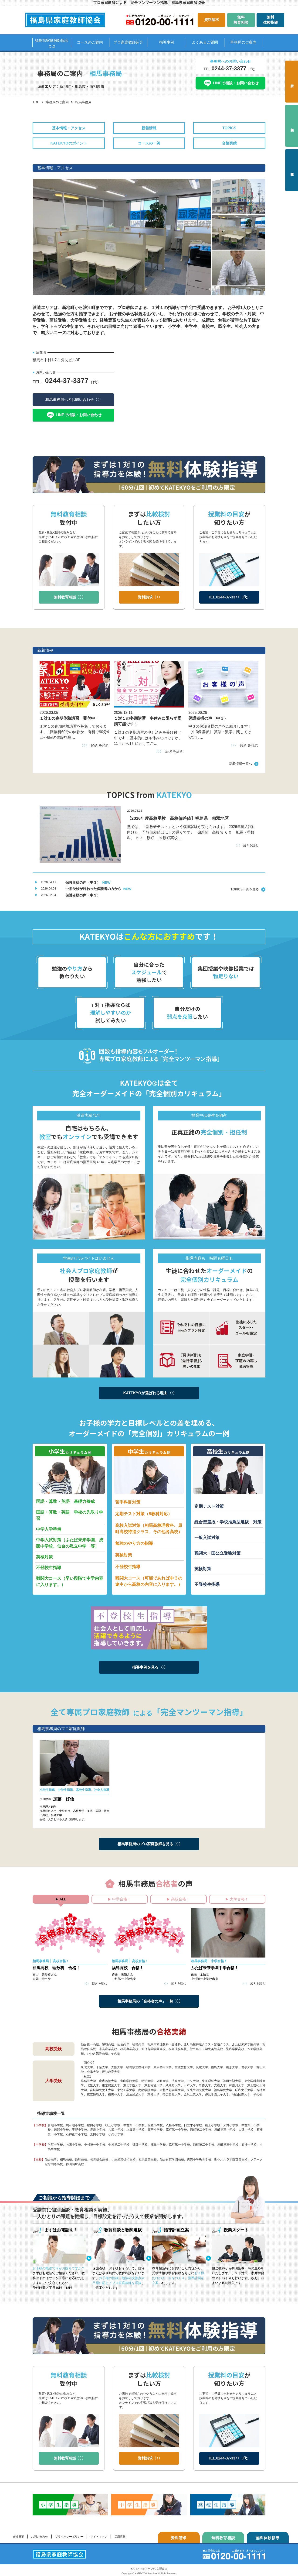 This screenshot has width=298, height=2576. Describe the element at coordinates (240, 764) in the screenshot. I see `新着情報一覧へ` at that location.